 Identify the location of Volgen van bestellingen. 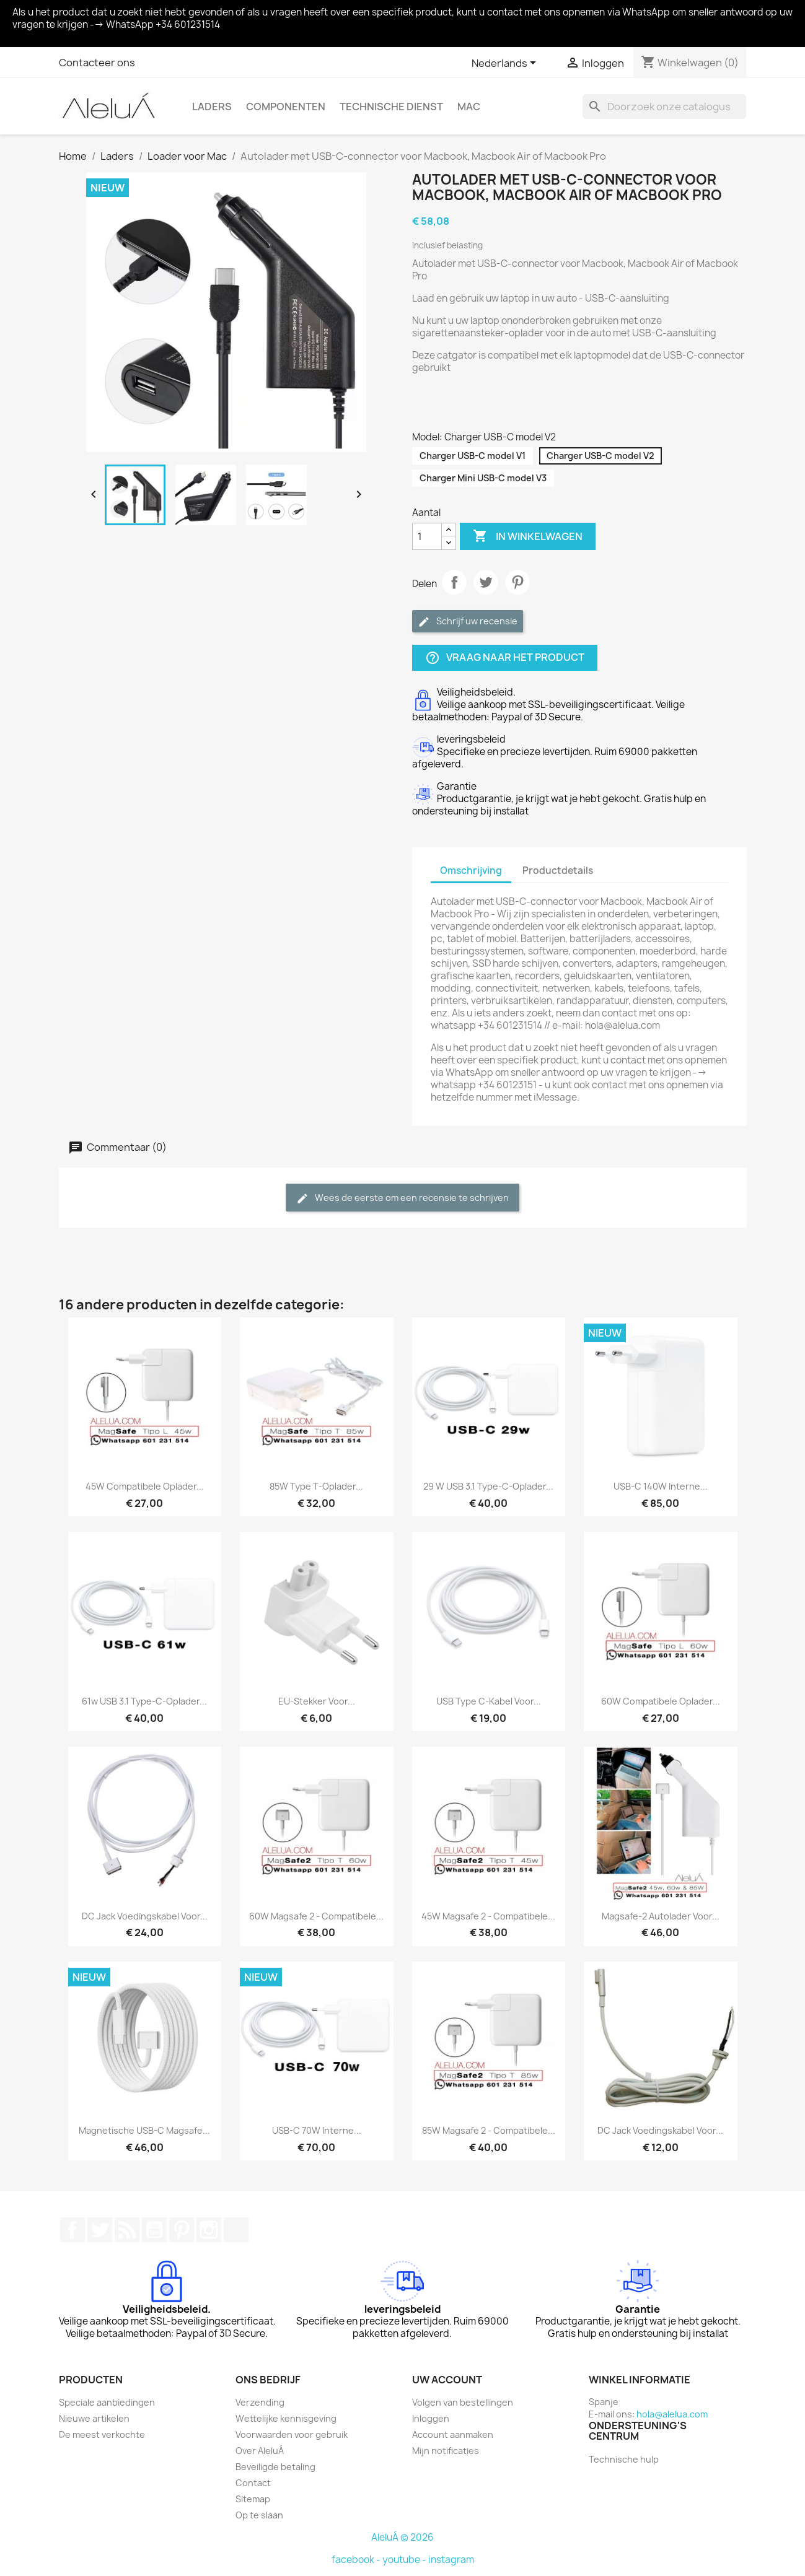
(462, 2402).